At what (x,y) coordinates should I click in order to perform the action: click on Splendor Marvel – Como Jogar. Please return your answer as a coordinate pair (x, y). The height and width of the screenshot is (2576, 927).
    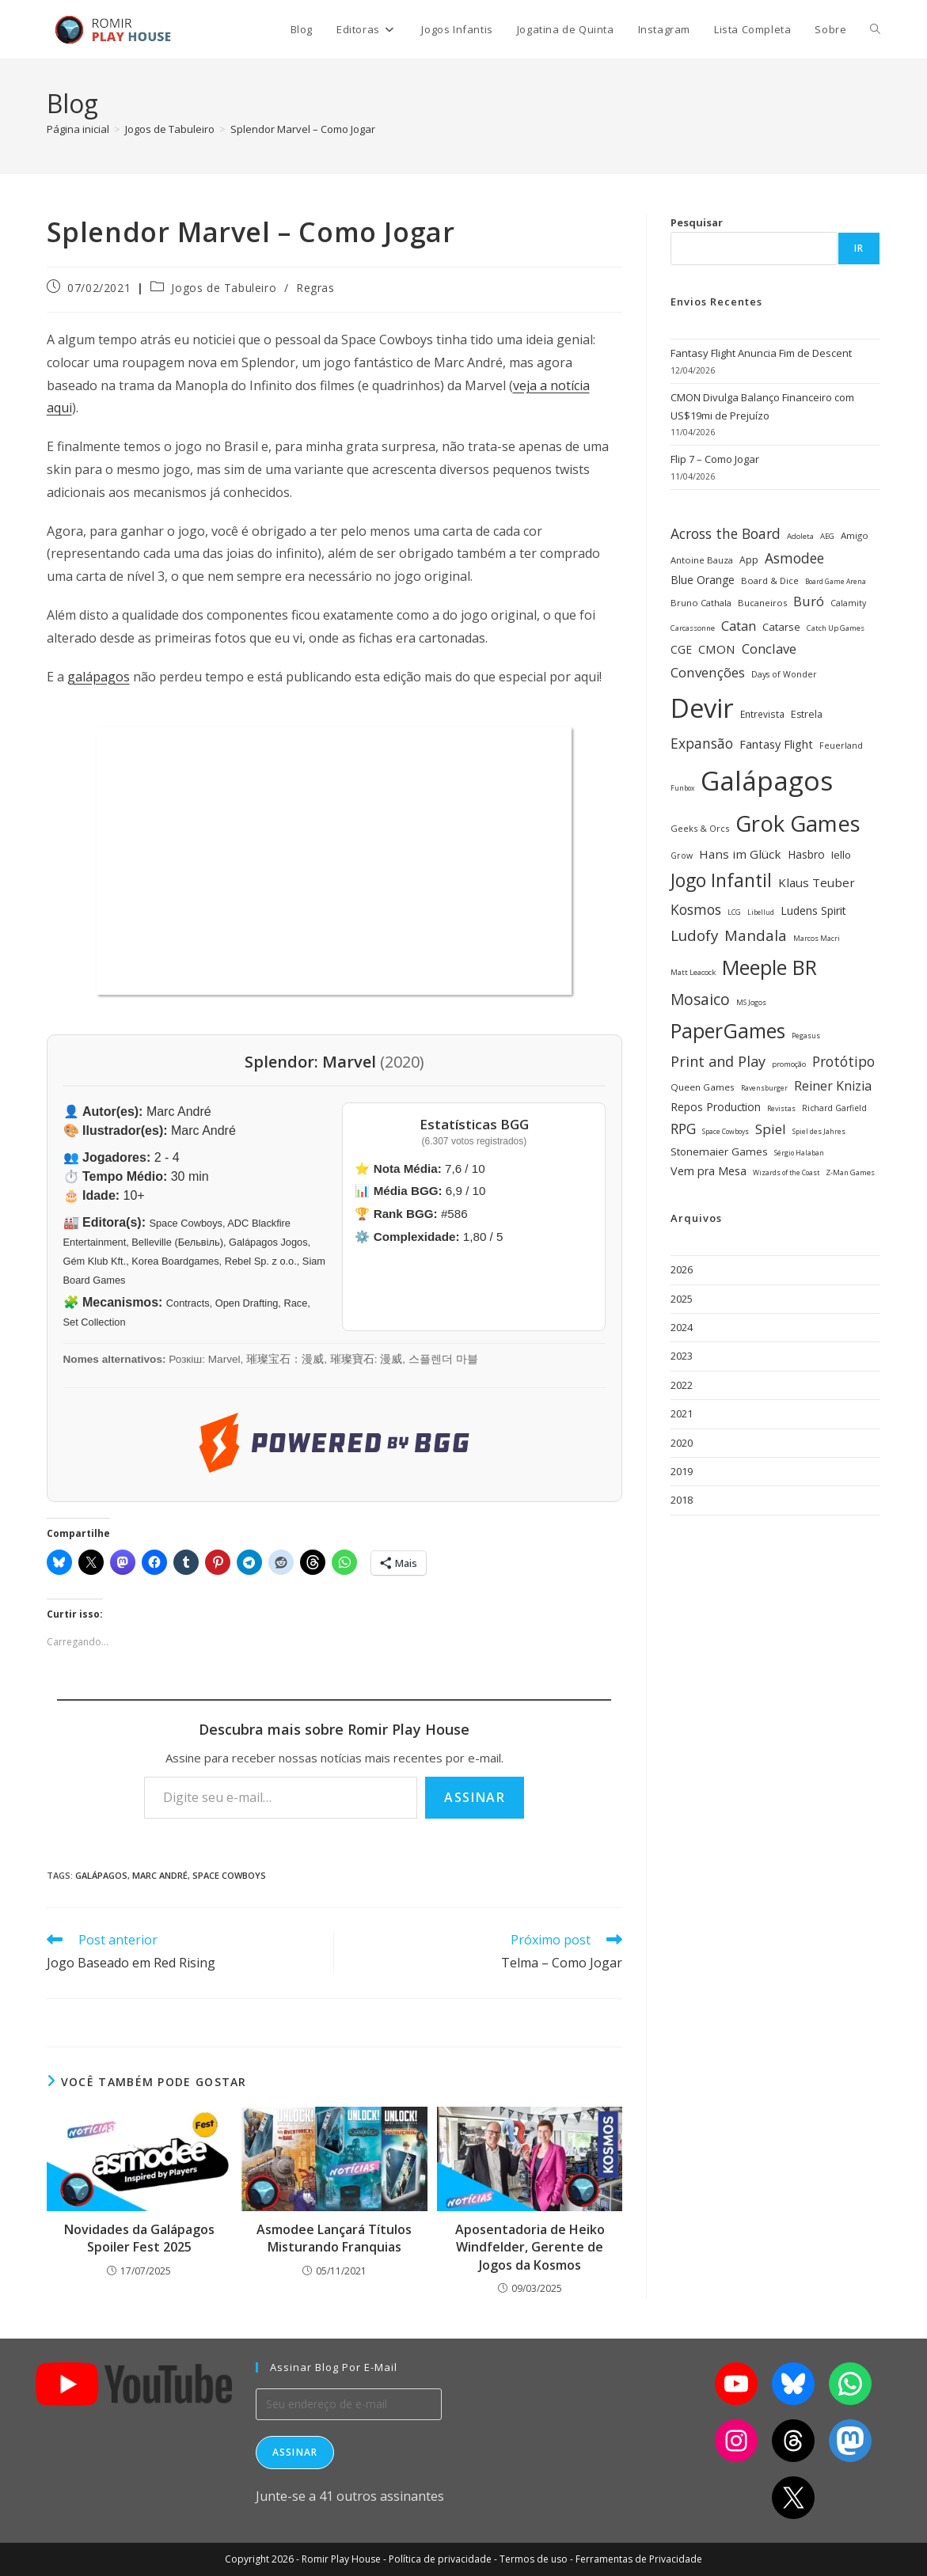
    Looking at the image, I should click on (302, 129).